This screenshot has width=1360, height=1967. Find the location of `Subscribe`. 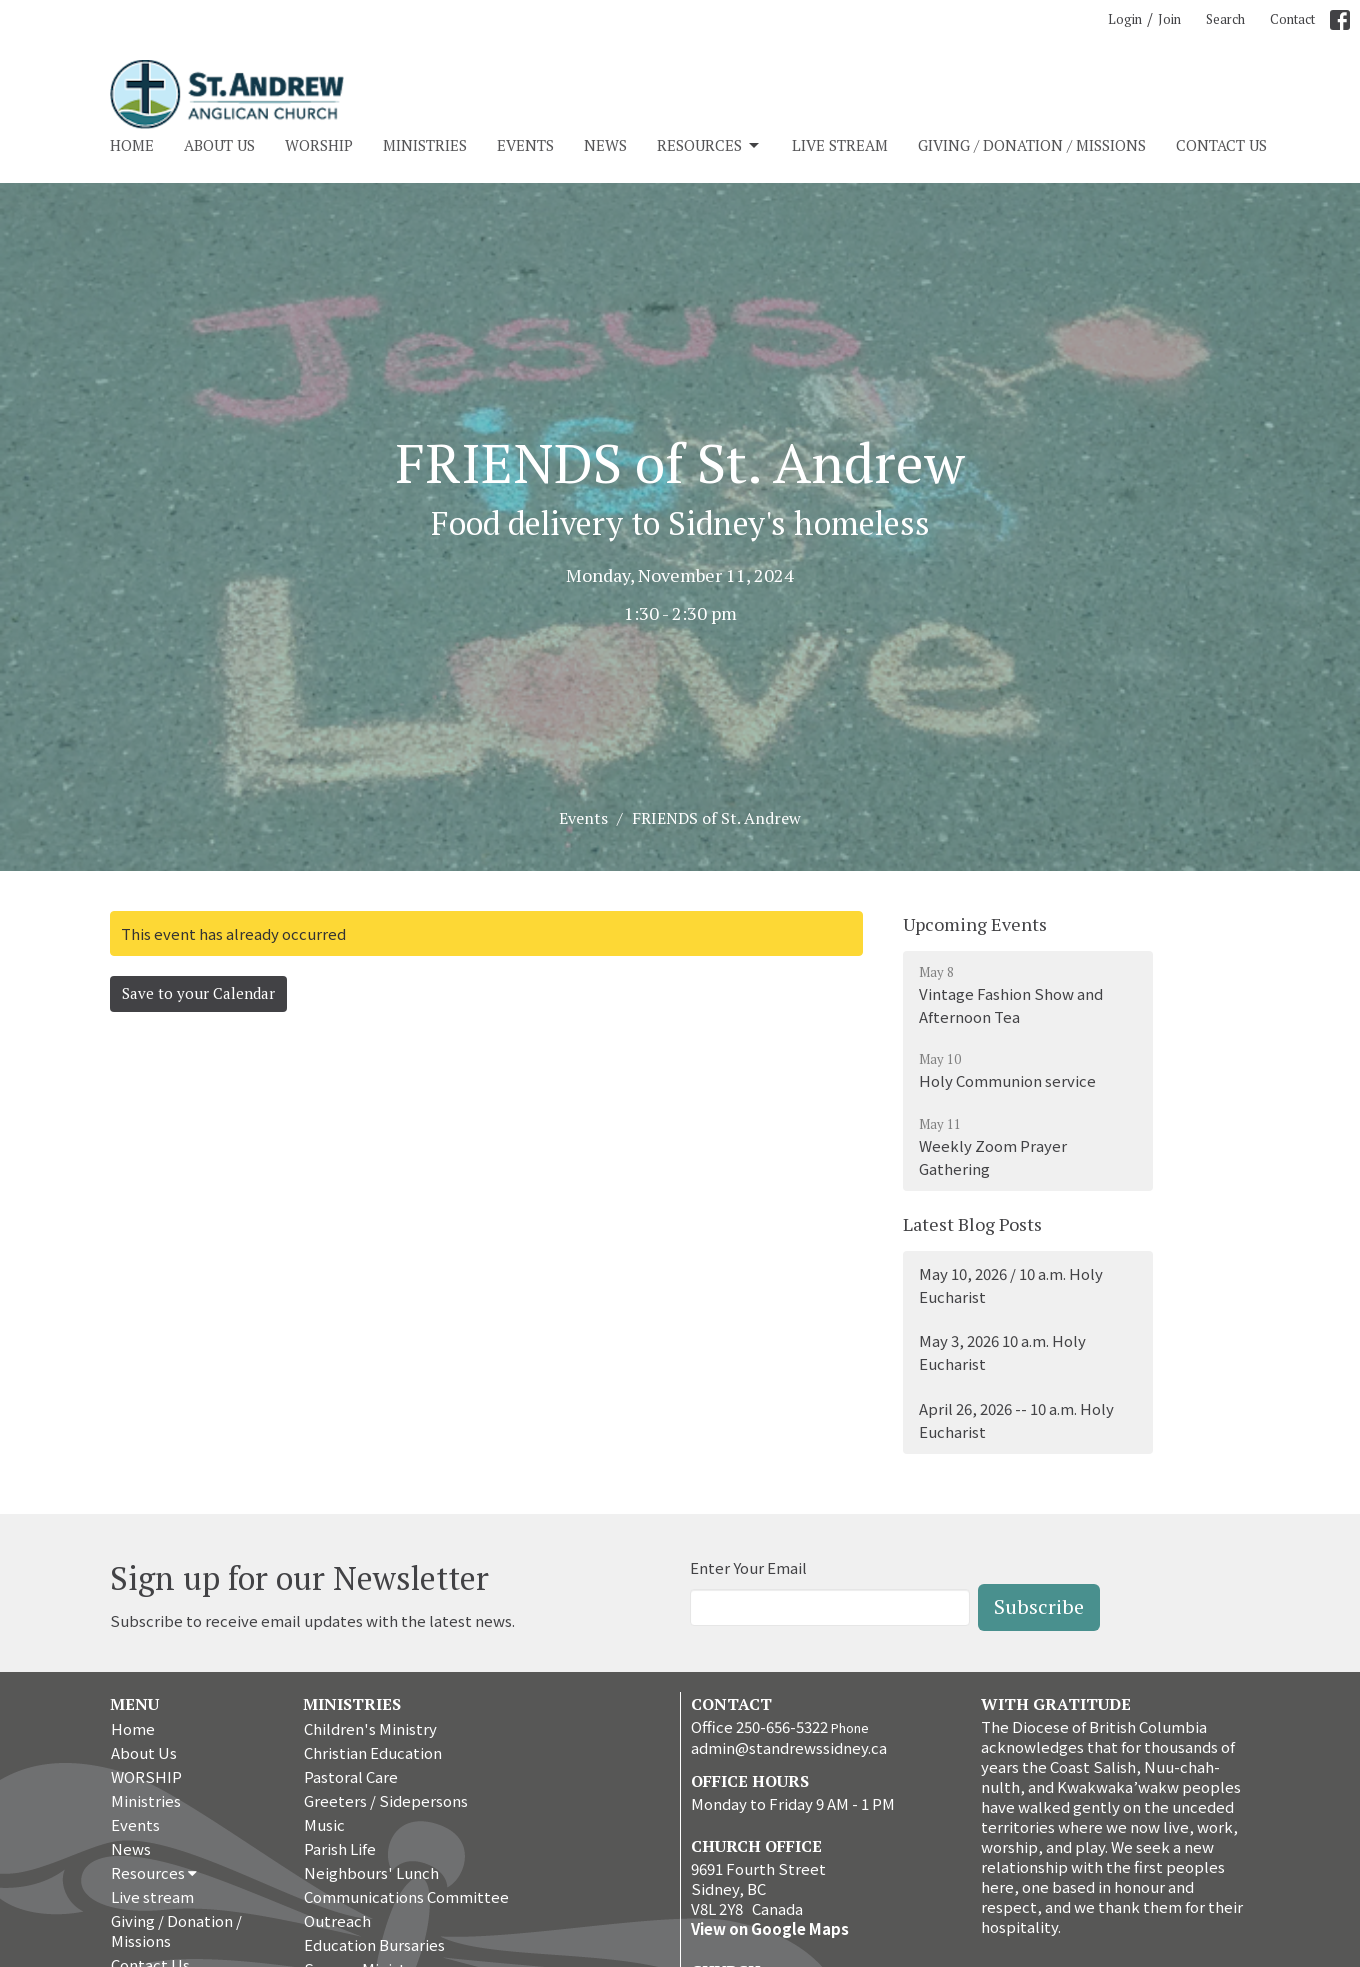

Subscribe is located at coordinates (1039, 1606).